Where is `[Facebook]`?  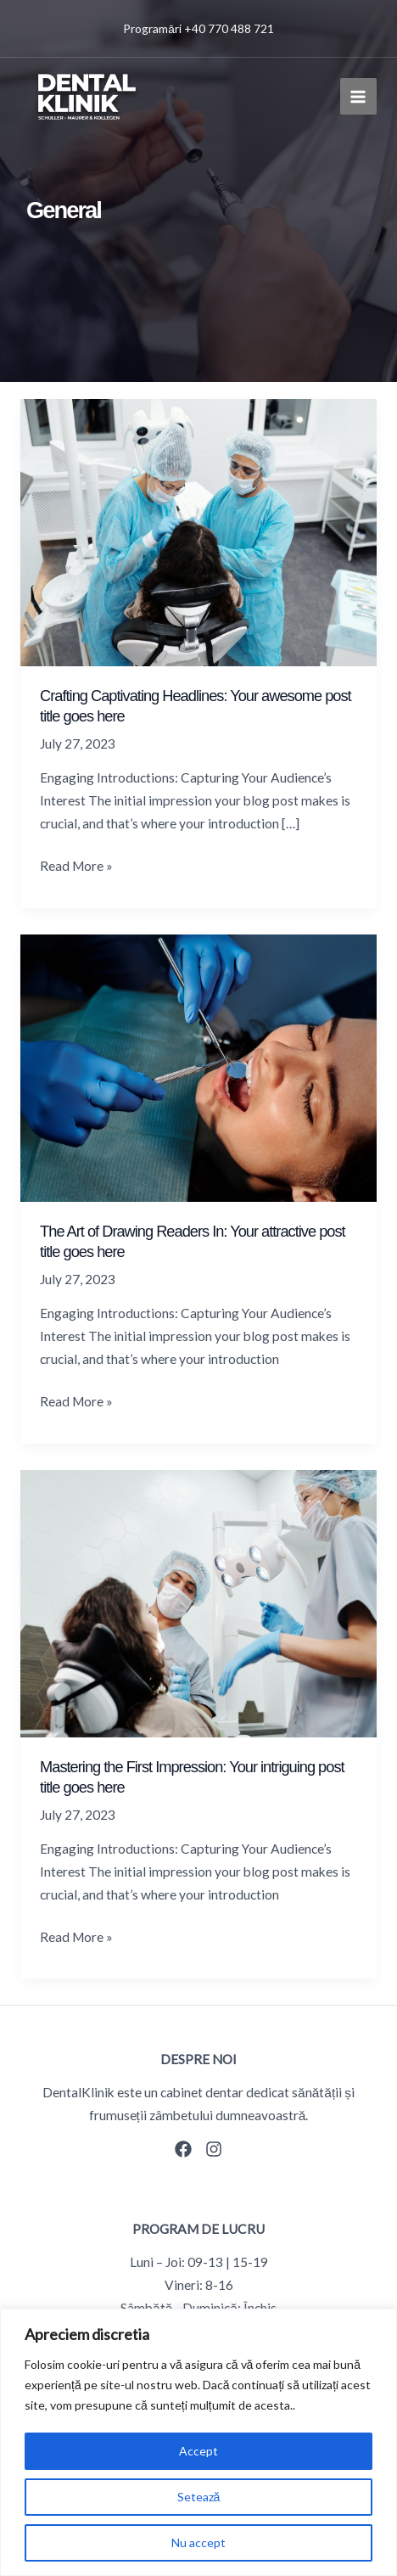 [Facebook] is located at coordinates (183, 2149).